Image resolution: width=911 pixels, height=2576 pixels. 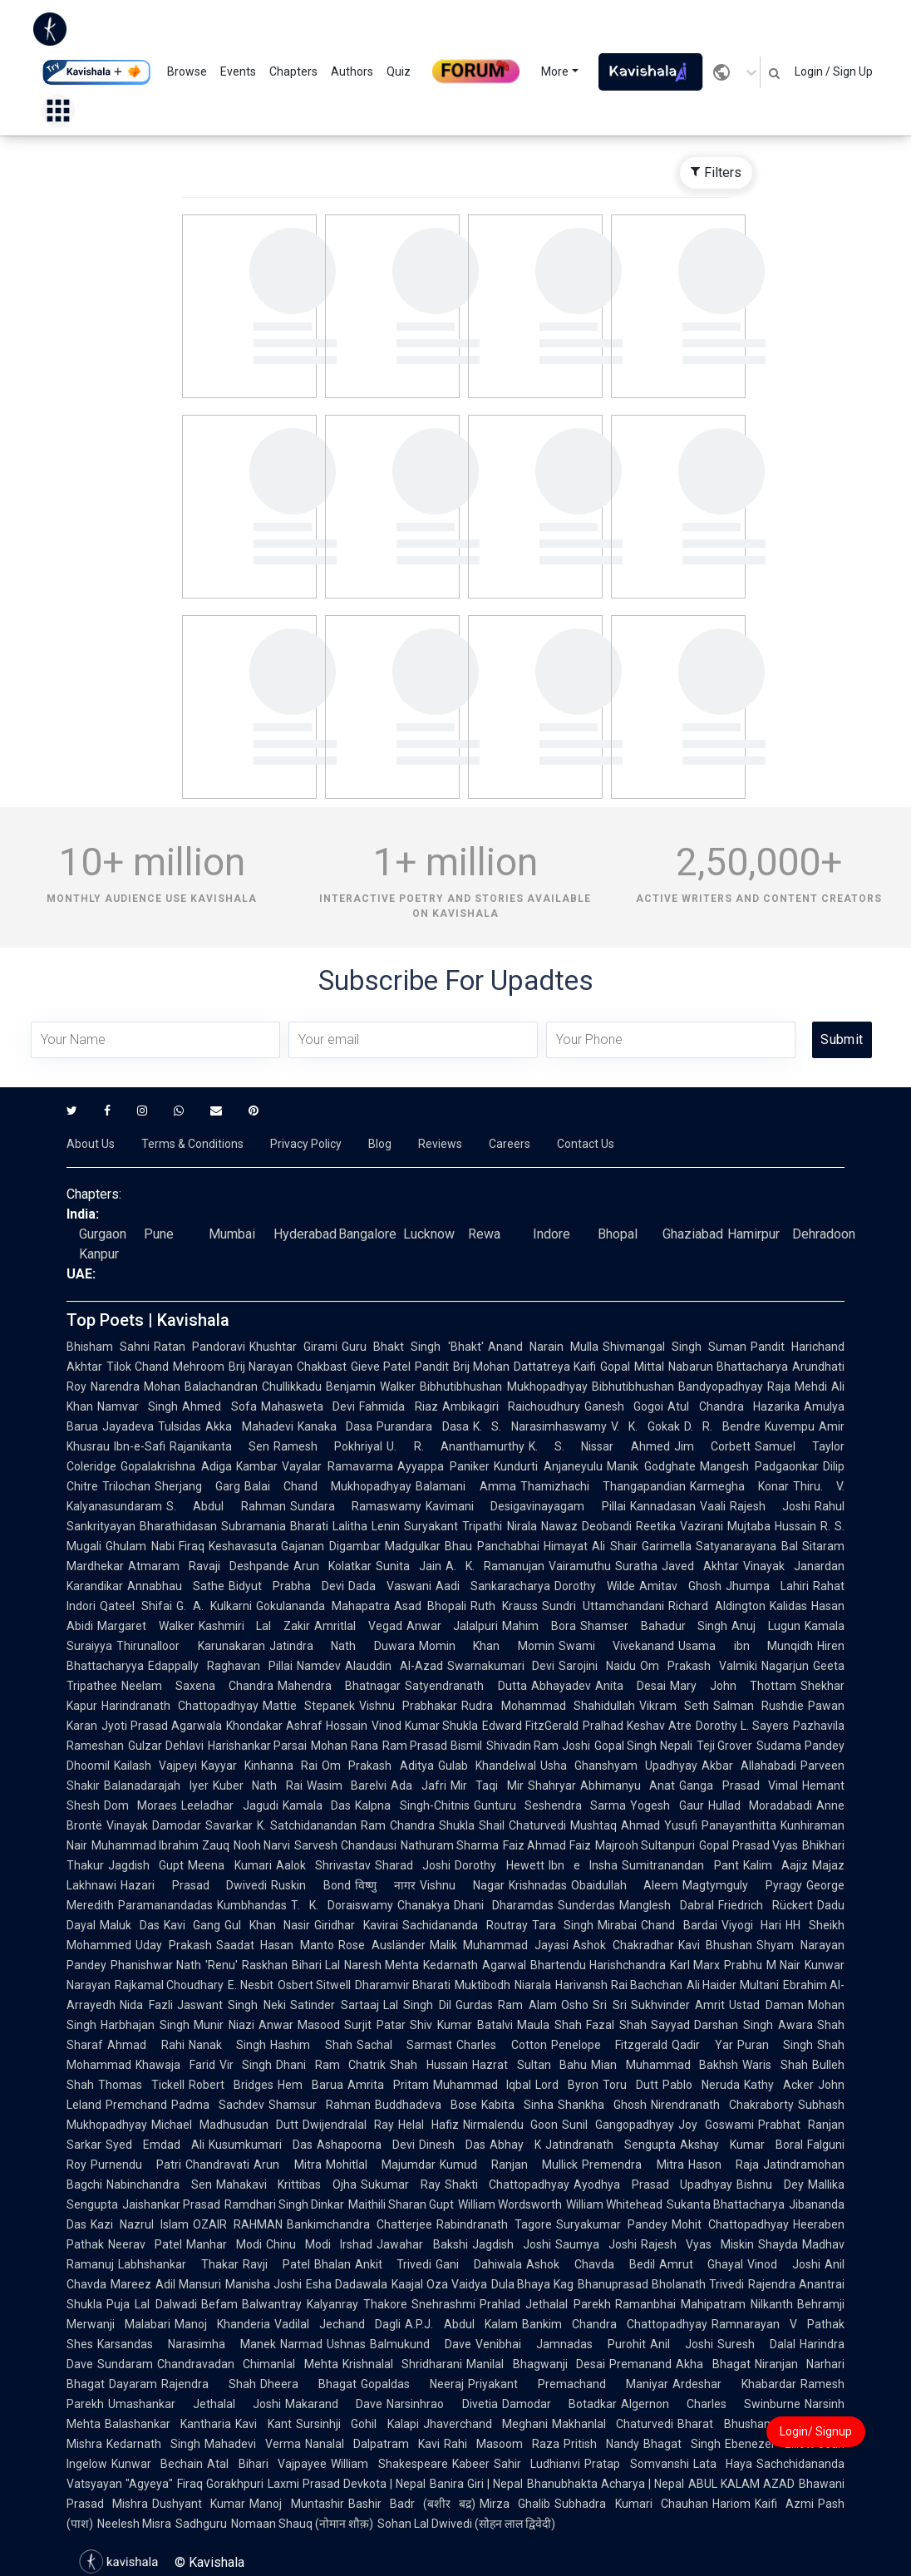 What do you see at coordinates (504, 1905) in the screenshot?
I see `Dhani Dharamdas` at bounding box center [504, 1905].